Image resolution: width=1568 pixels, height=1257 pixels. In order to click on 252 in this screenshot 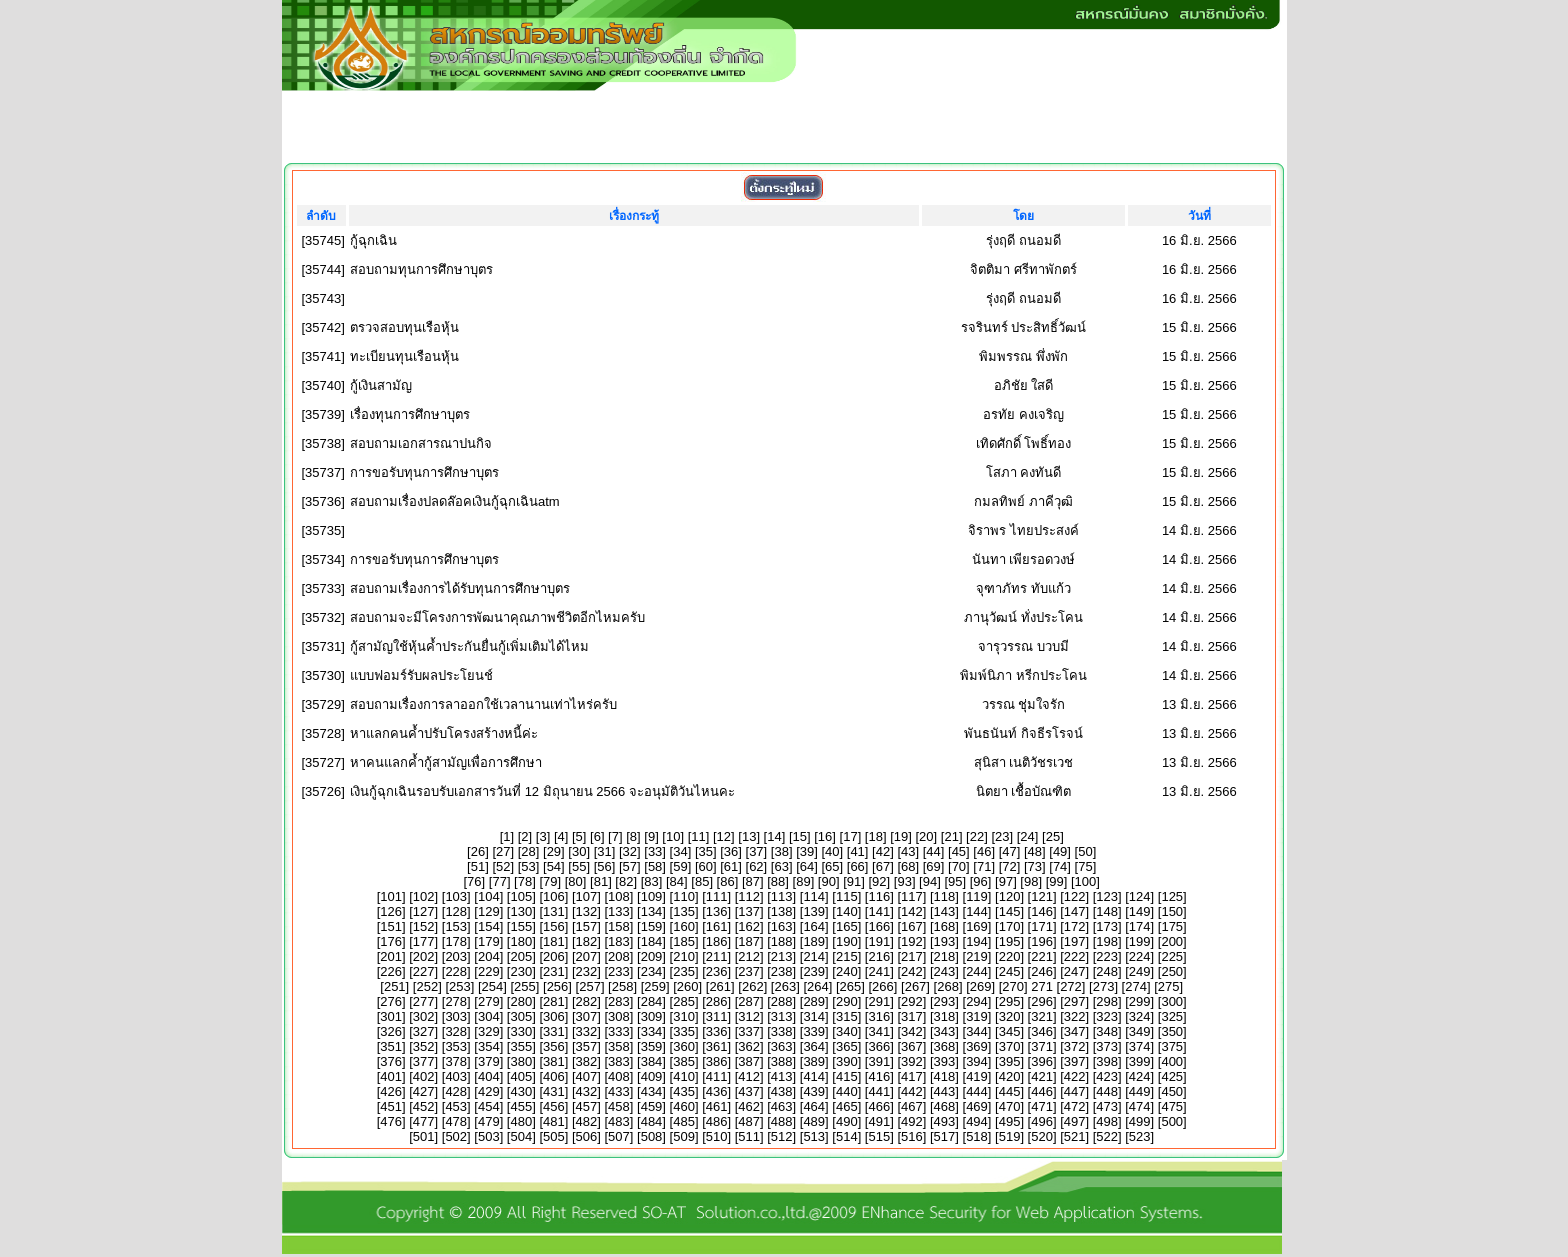, I will do `click(427, 986)`.